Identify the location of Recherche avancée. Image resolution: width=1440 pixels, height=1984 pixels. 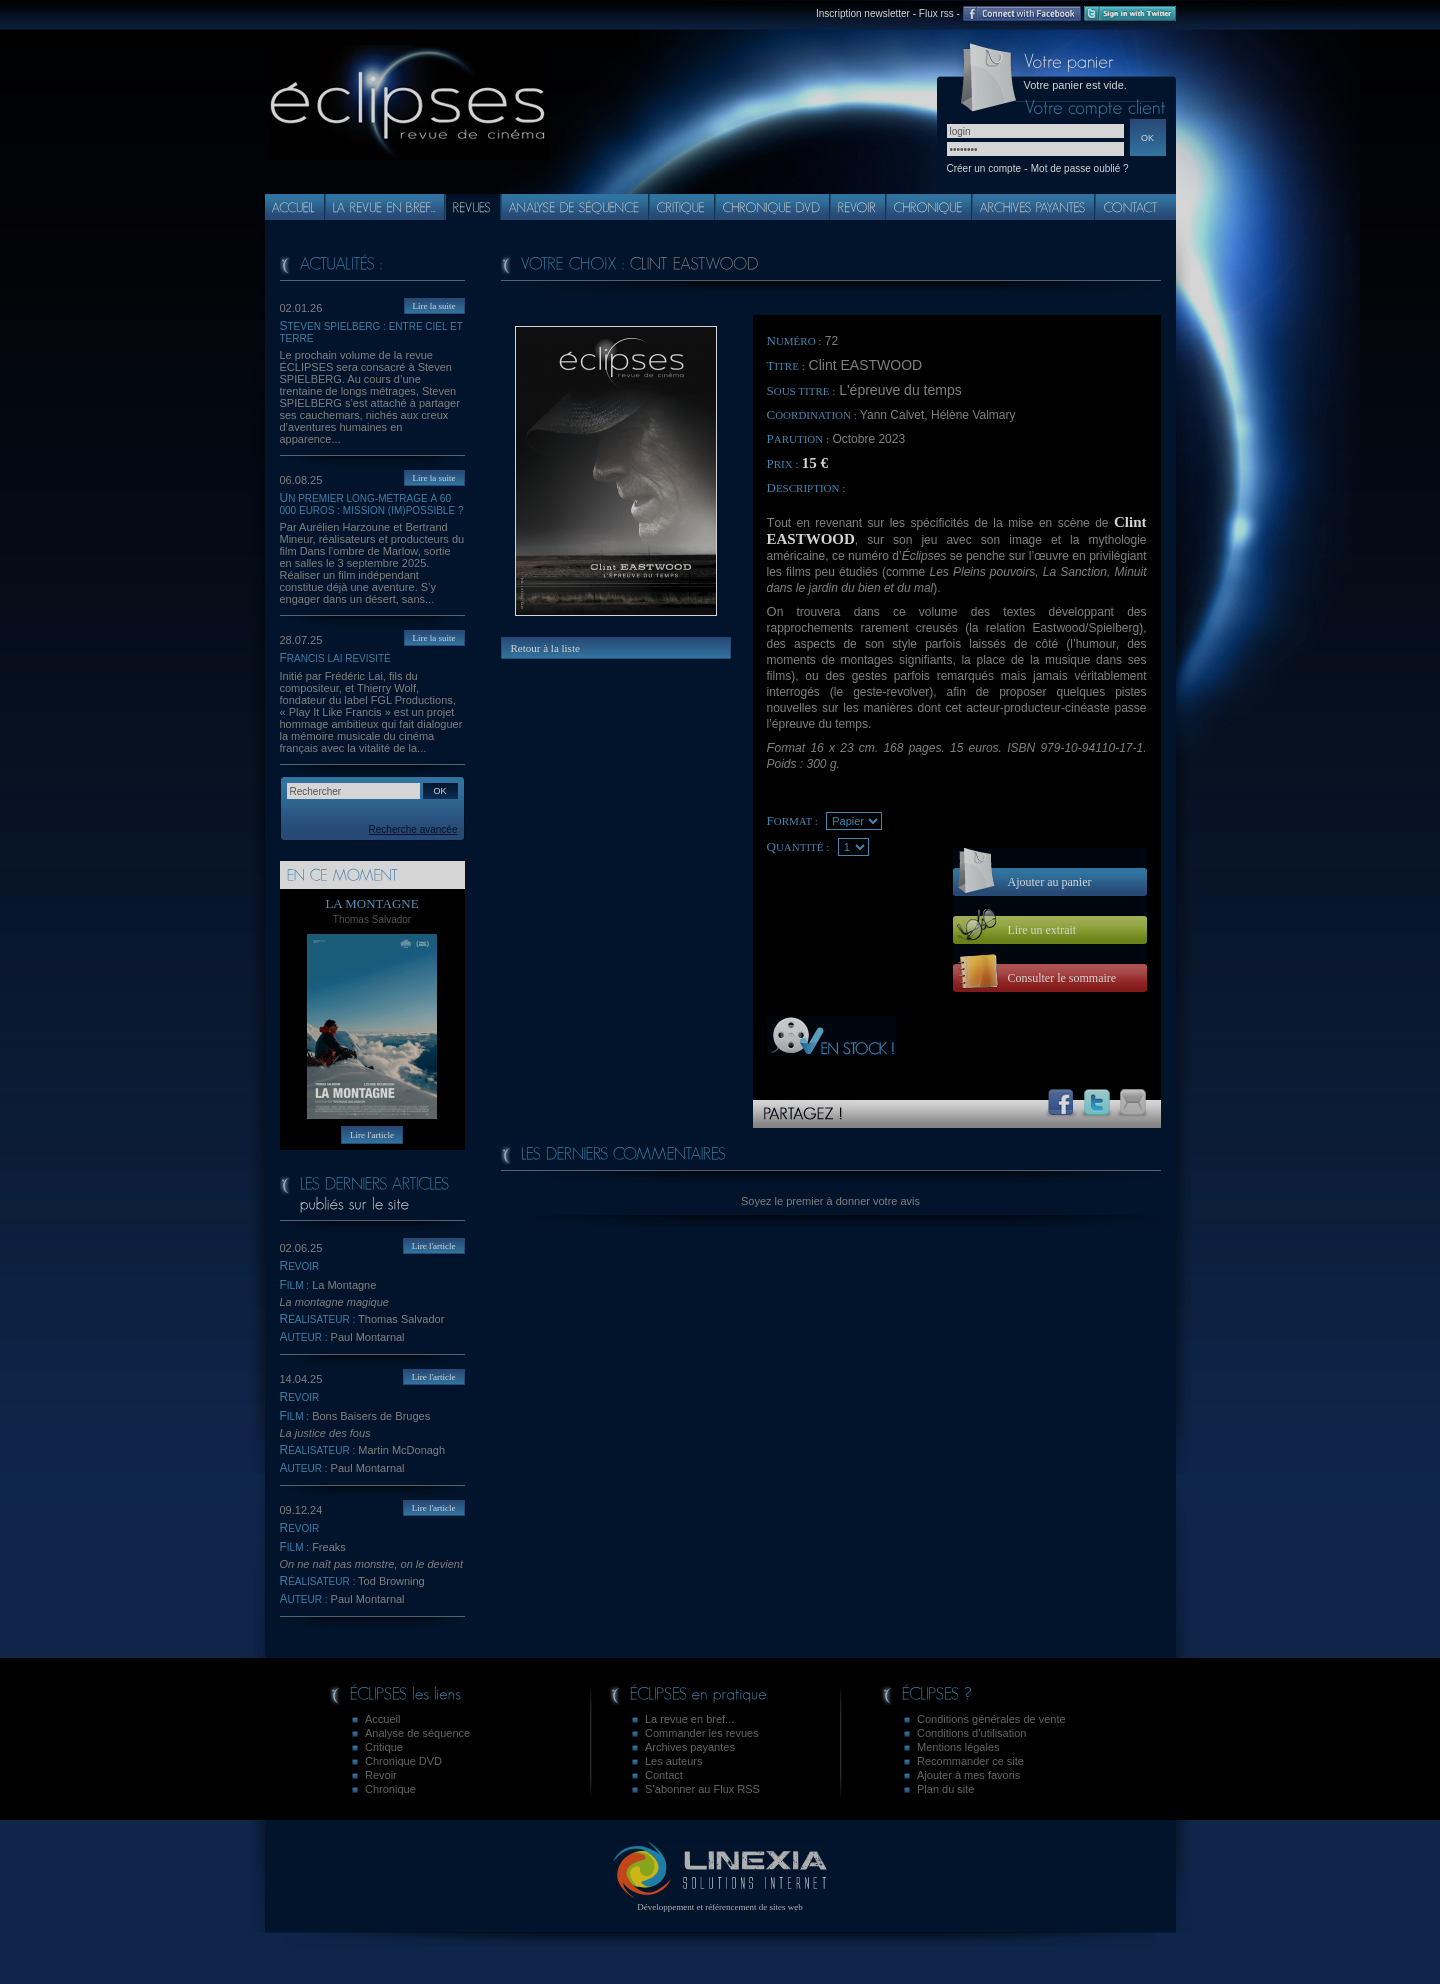
(413, 829).